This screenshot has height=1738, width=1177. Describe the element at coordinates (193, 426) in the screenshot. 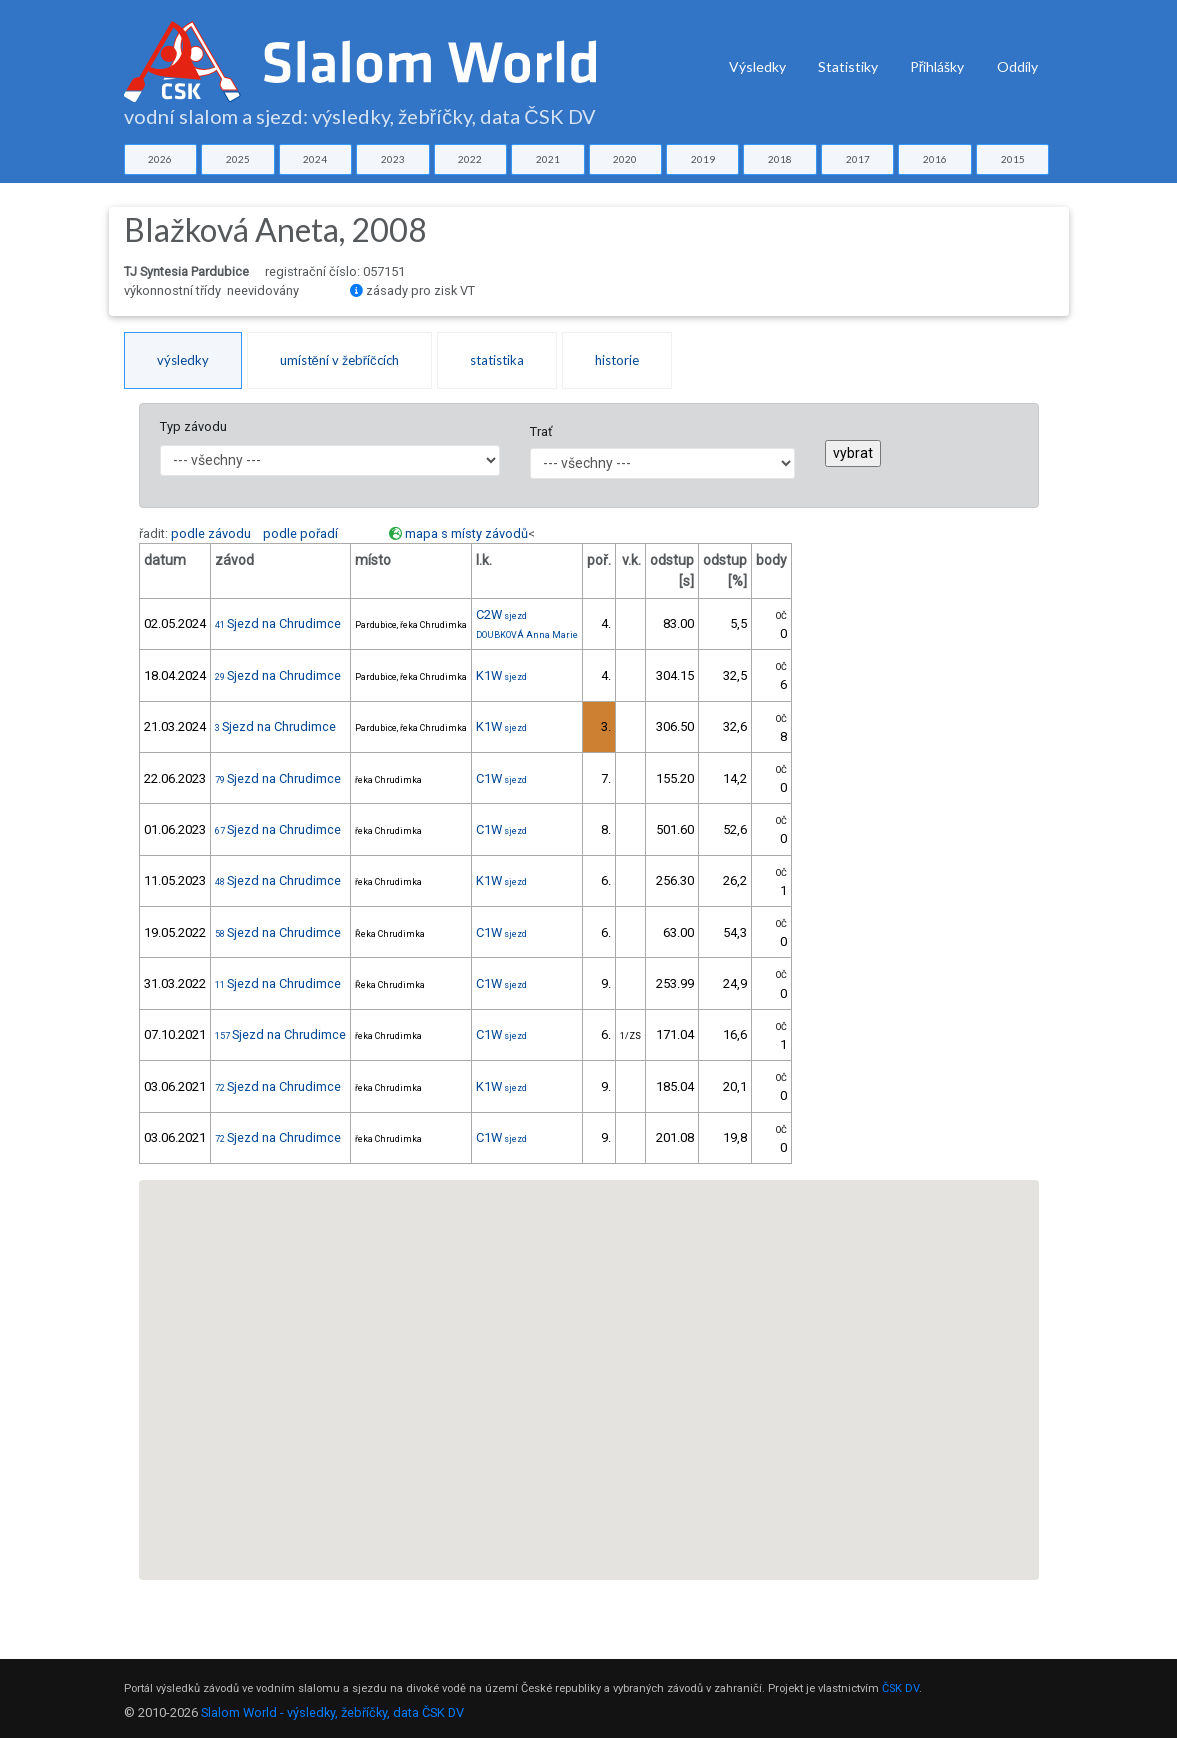

I see `Typ závodu` at that location.